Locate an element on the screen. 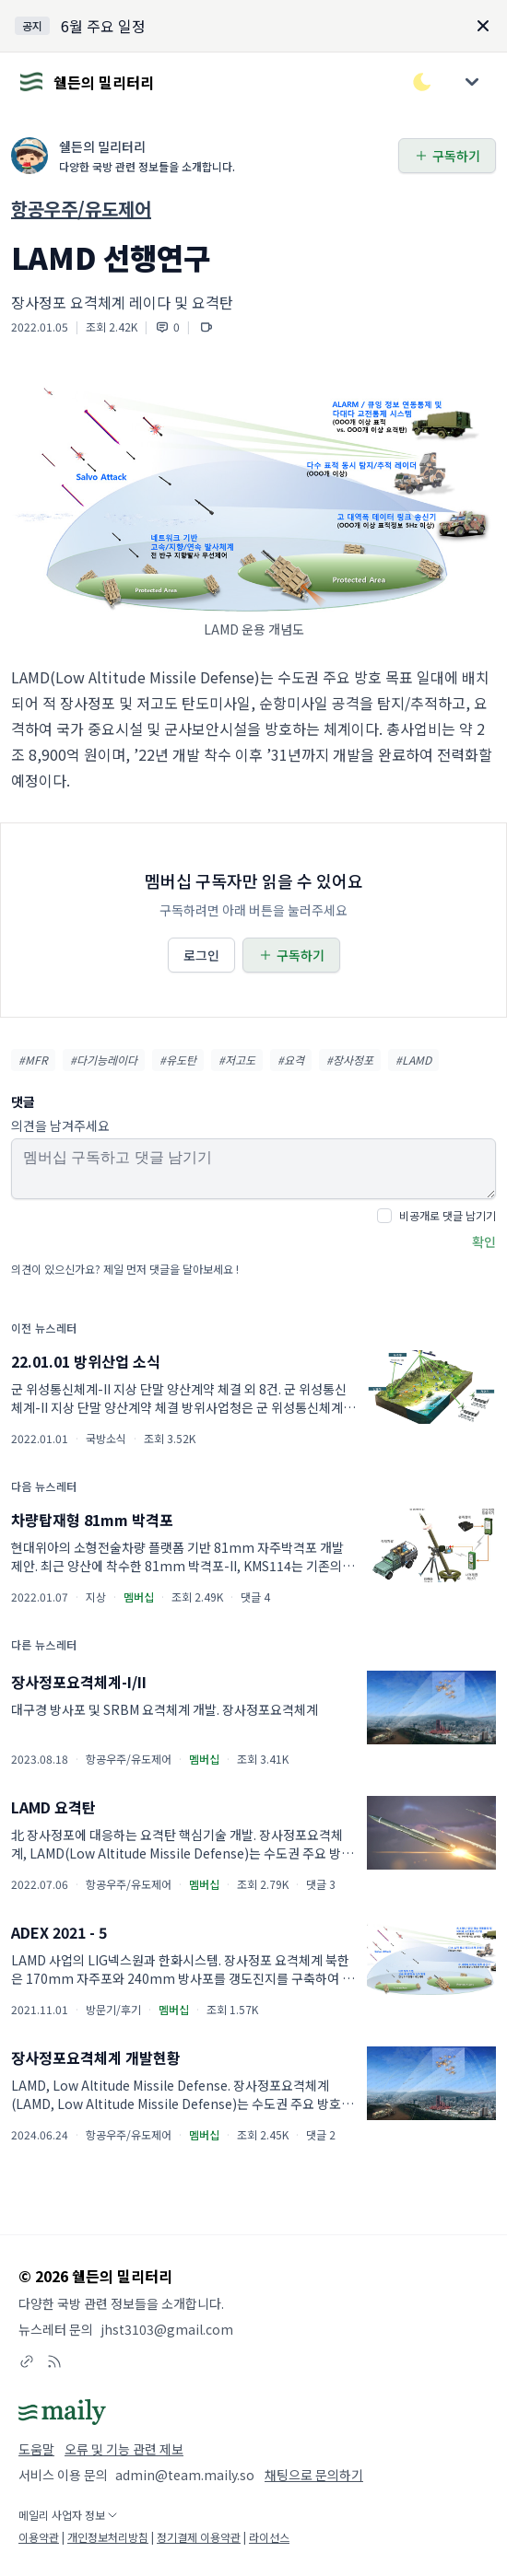 The height and width of the screenshot is (2576, 507). 로그인 is located at coordinates (201, 955).